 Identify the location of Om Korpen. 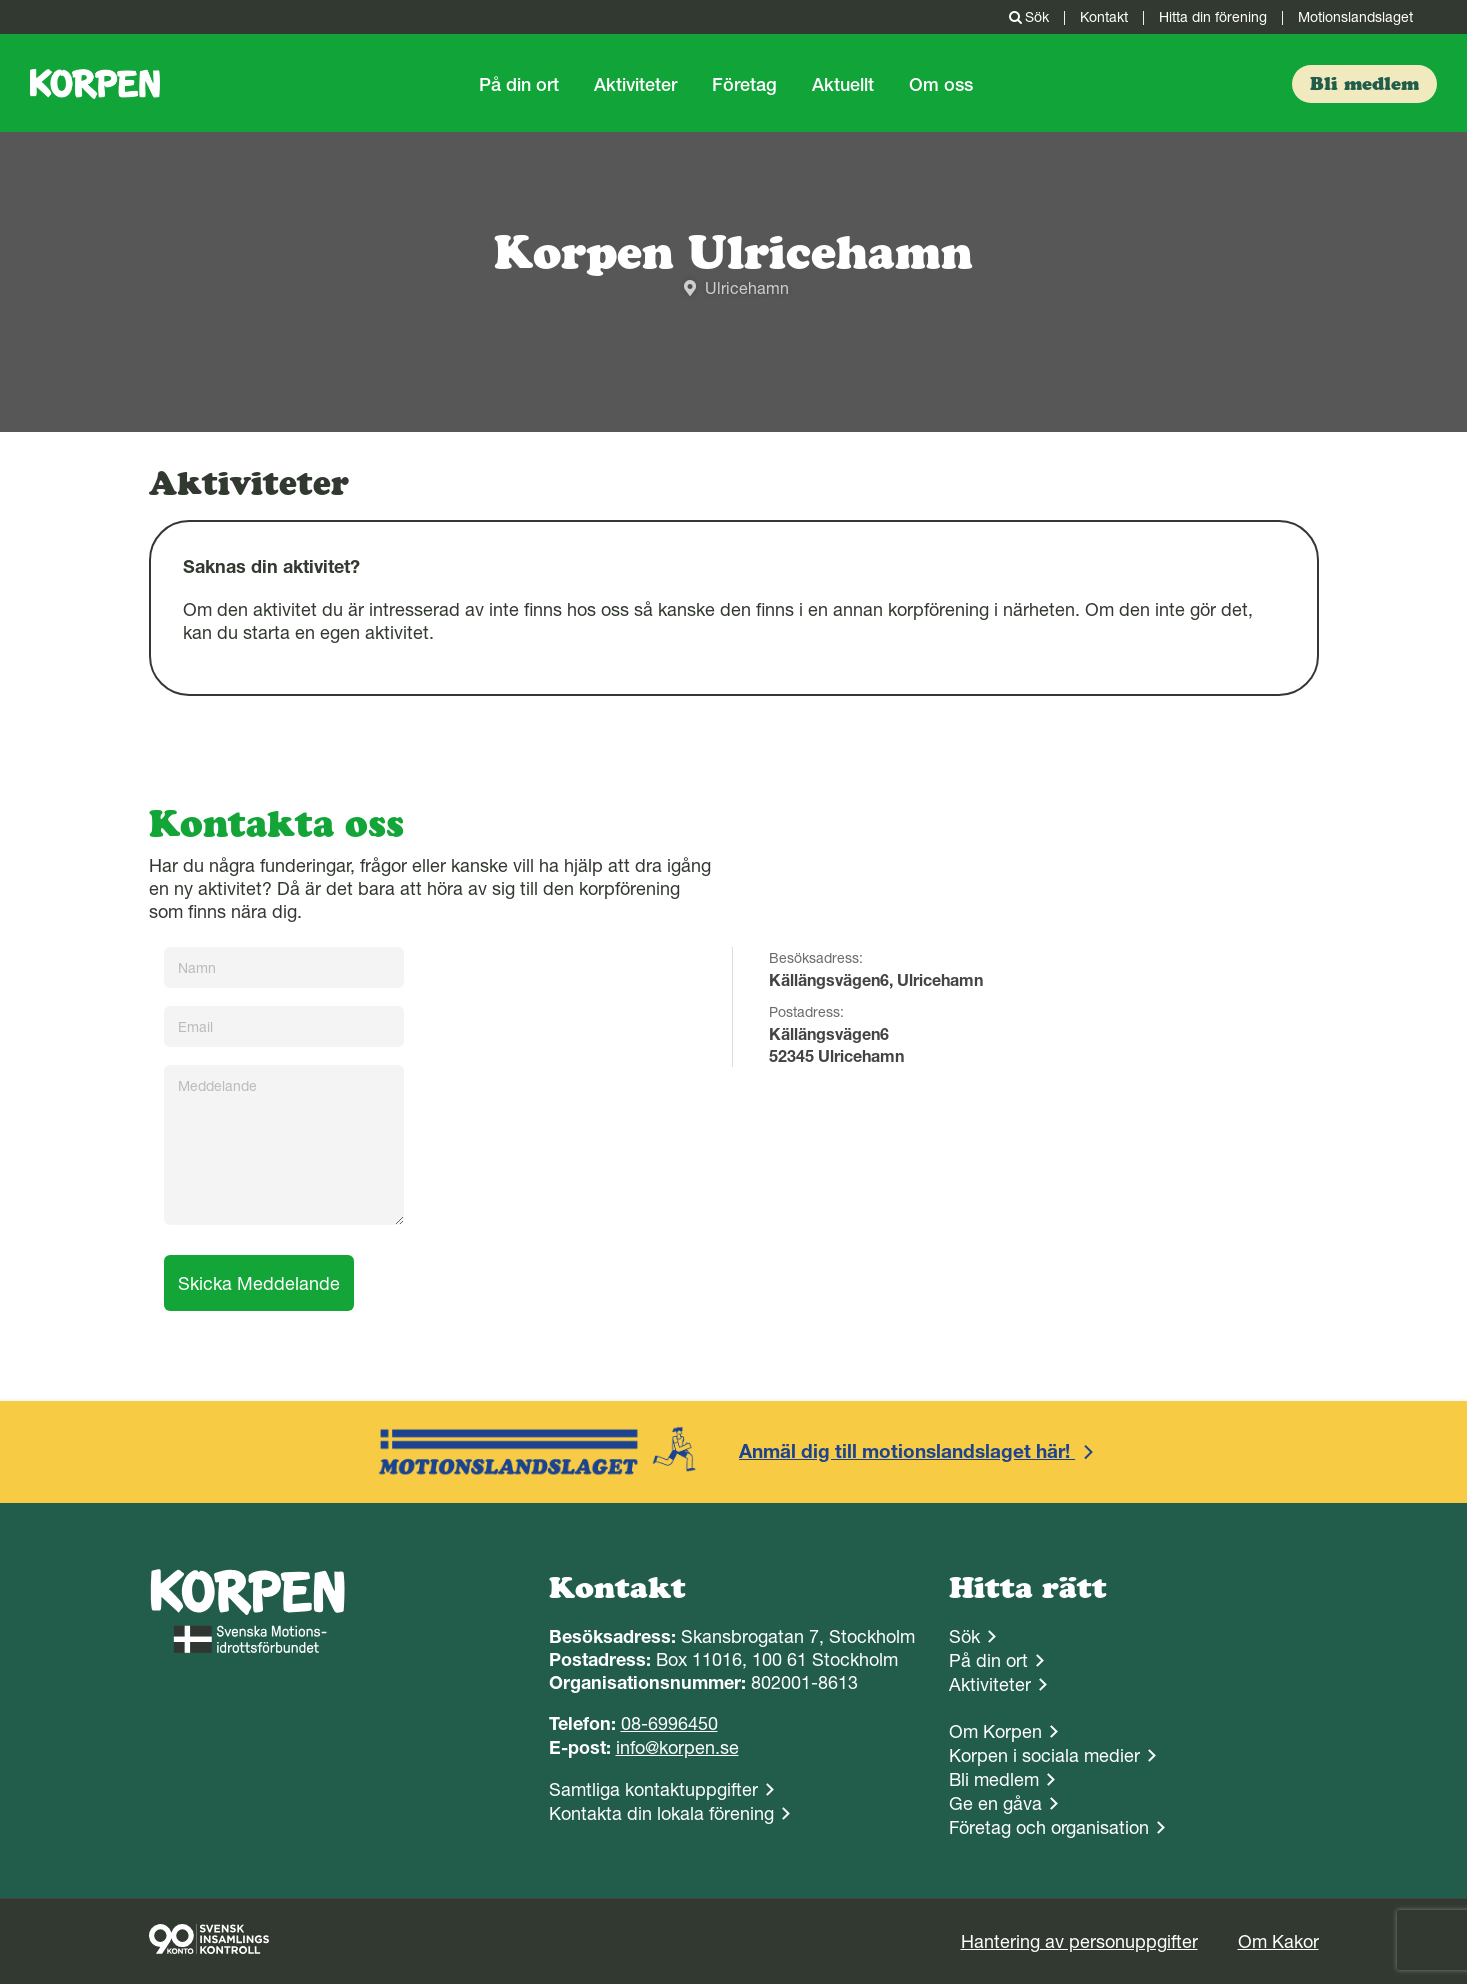
(995, 1731).